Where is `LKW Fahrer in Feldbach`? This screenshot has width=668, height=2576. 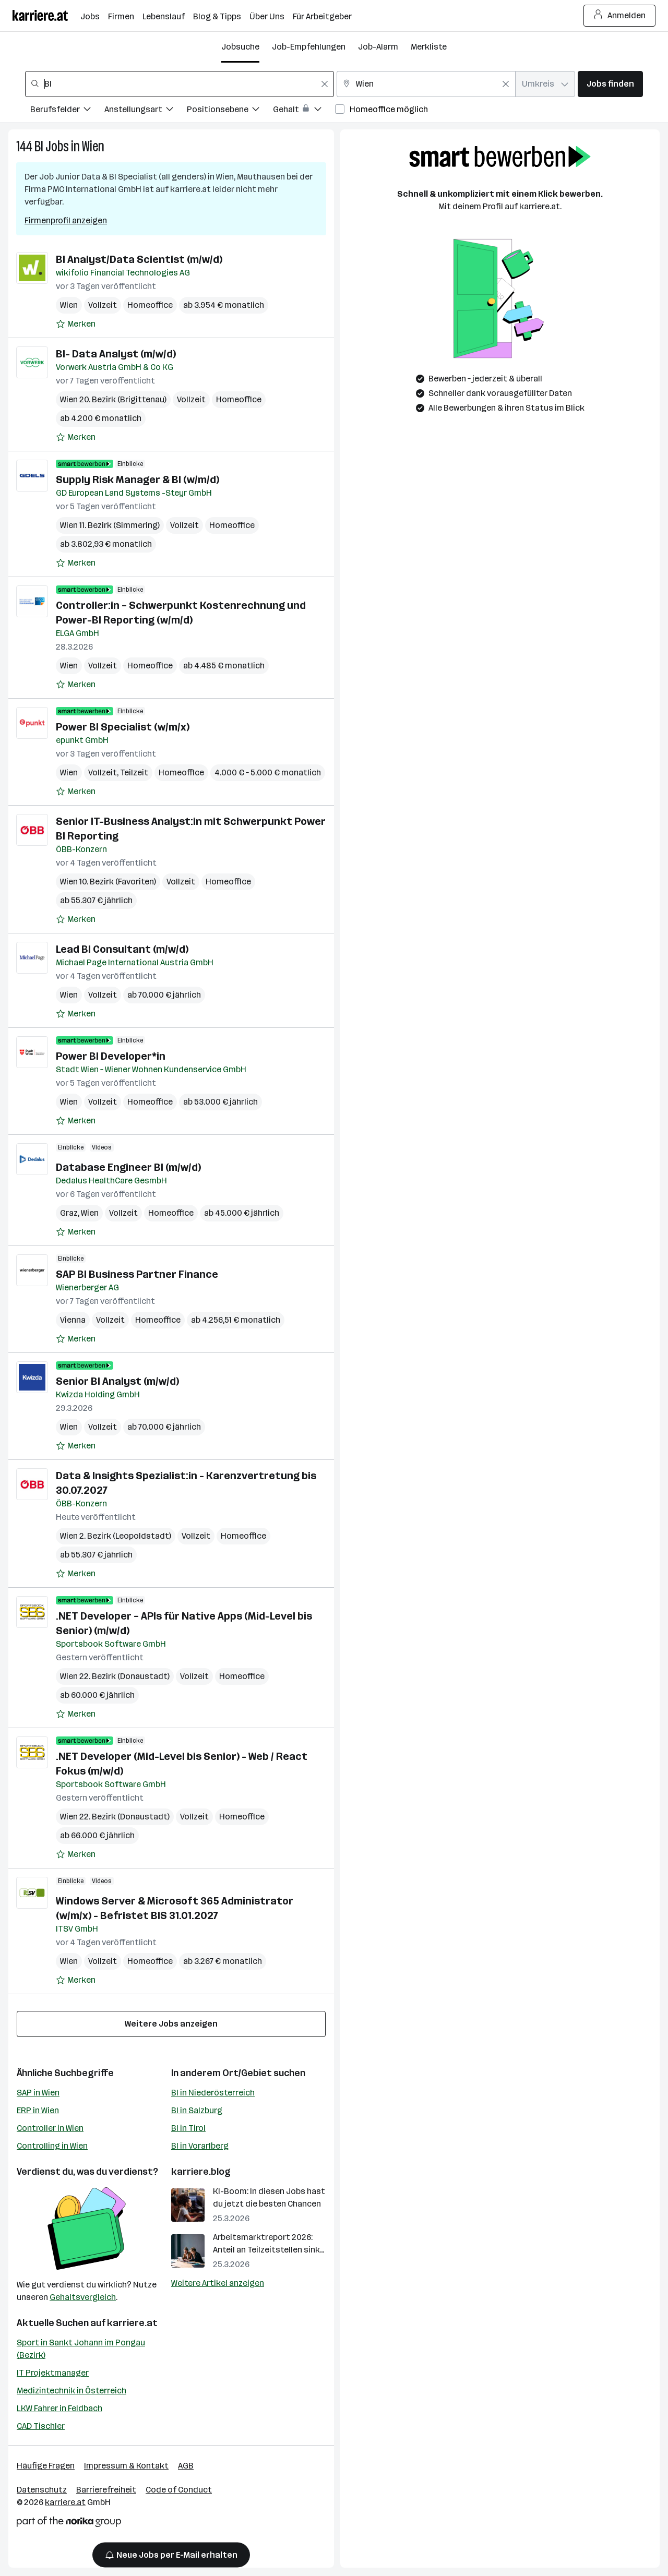
LKW Fahrer in Feldbach is located at coordinates (59, 2408).